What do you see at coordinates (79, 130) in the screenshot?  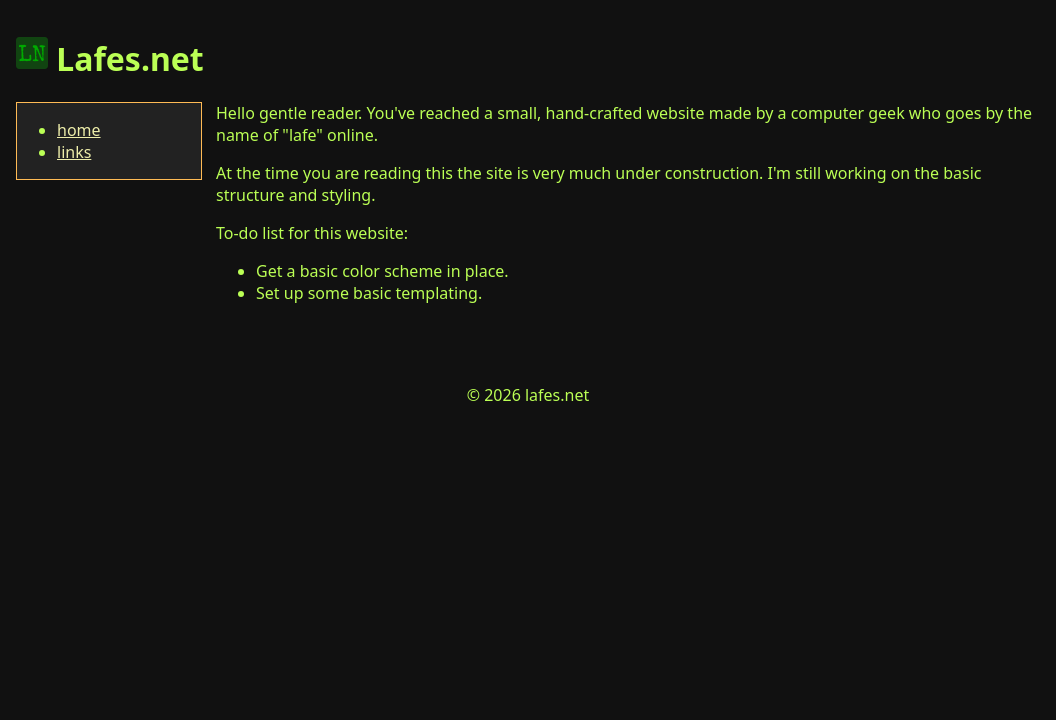 I see `home` at bounding box center [79, 130].